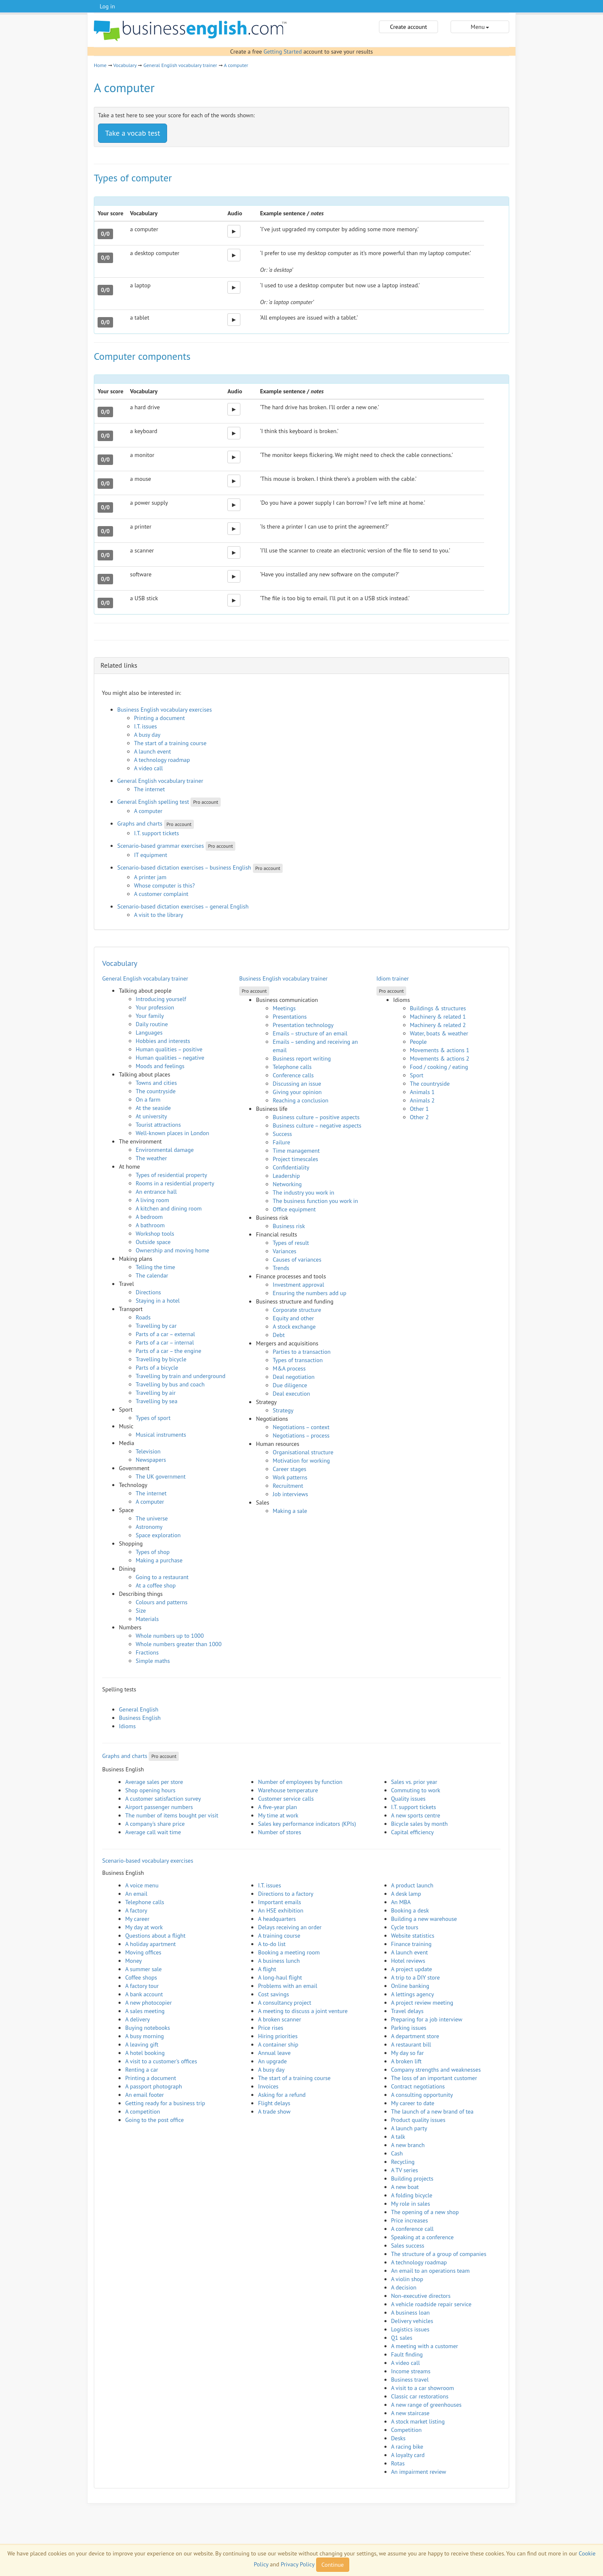 This screenshot has width=603, height=2576. I want to click on Languages, so click(149, 1032).